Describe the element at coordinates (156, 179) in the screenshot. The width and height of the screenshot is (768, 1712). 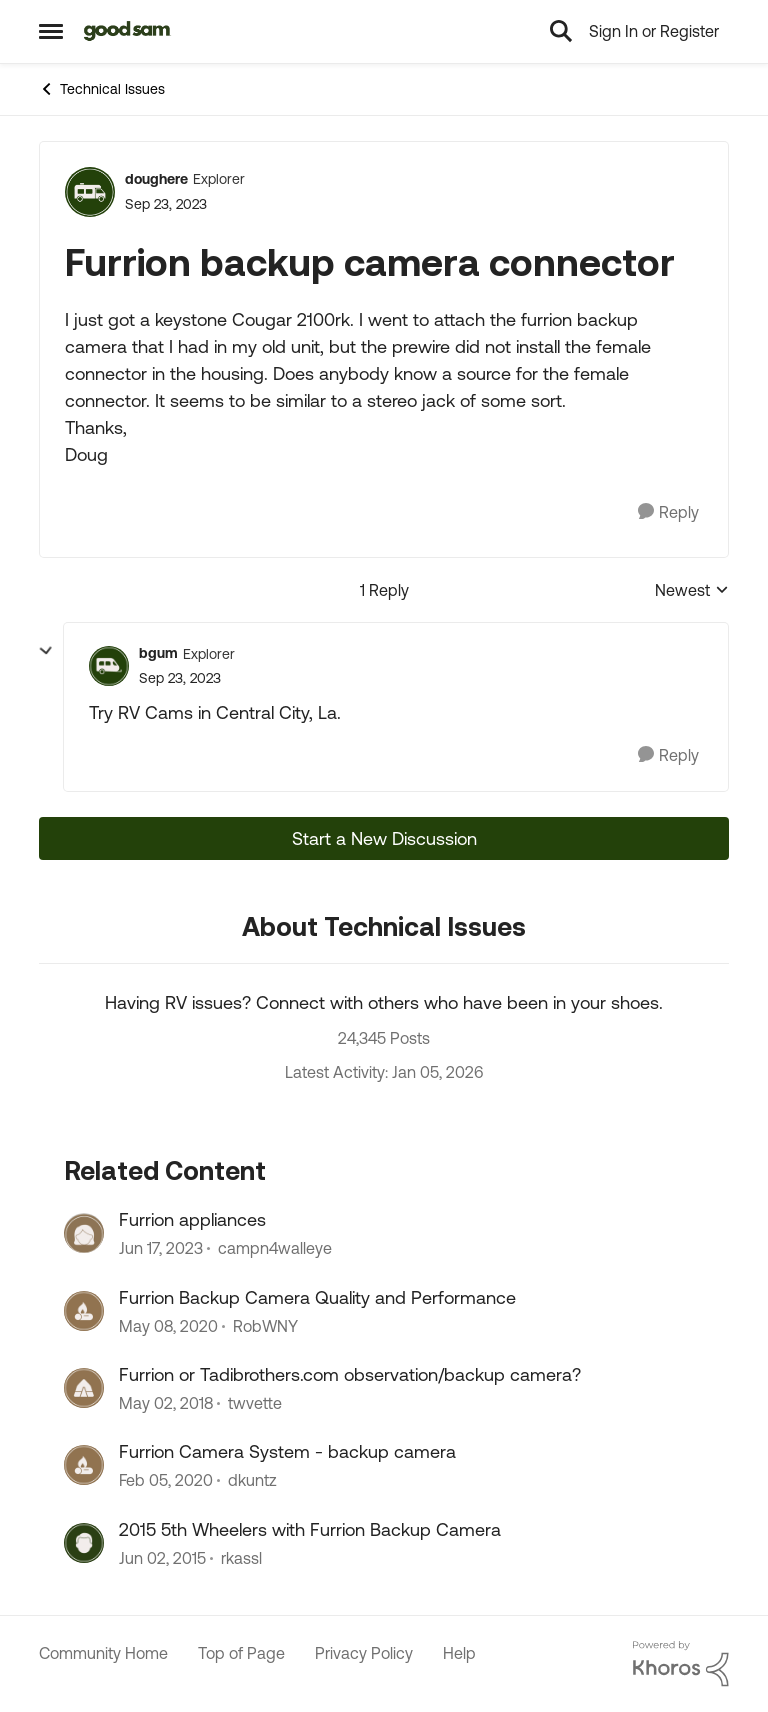
I see `doughere [View Profile: doughere]` at that location.